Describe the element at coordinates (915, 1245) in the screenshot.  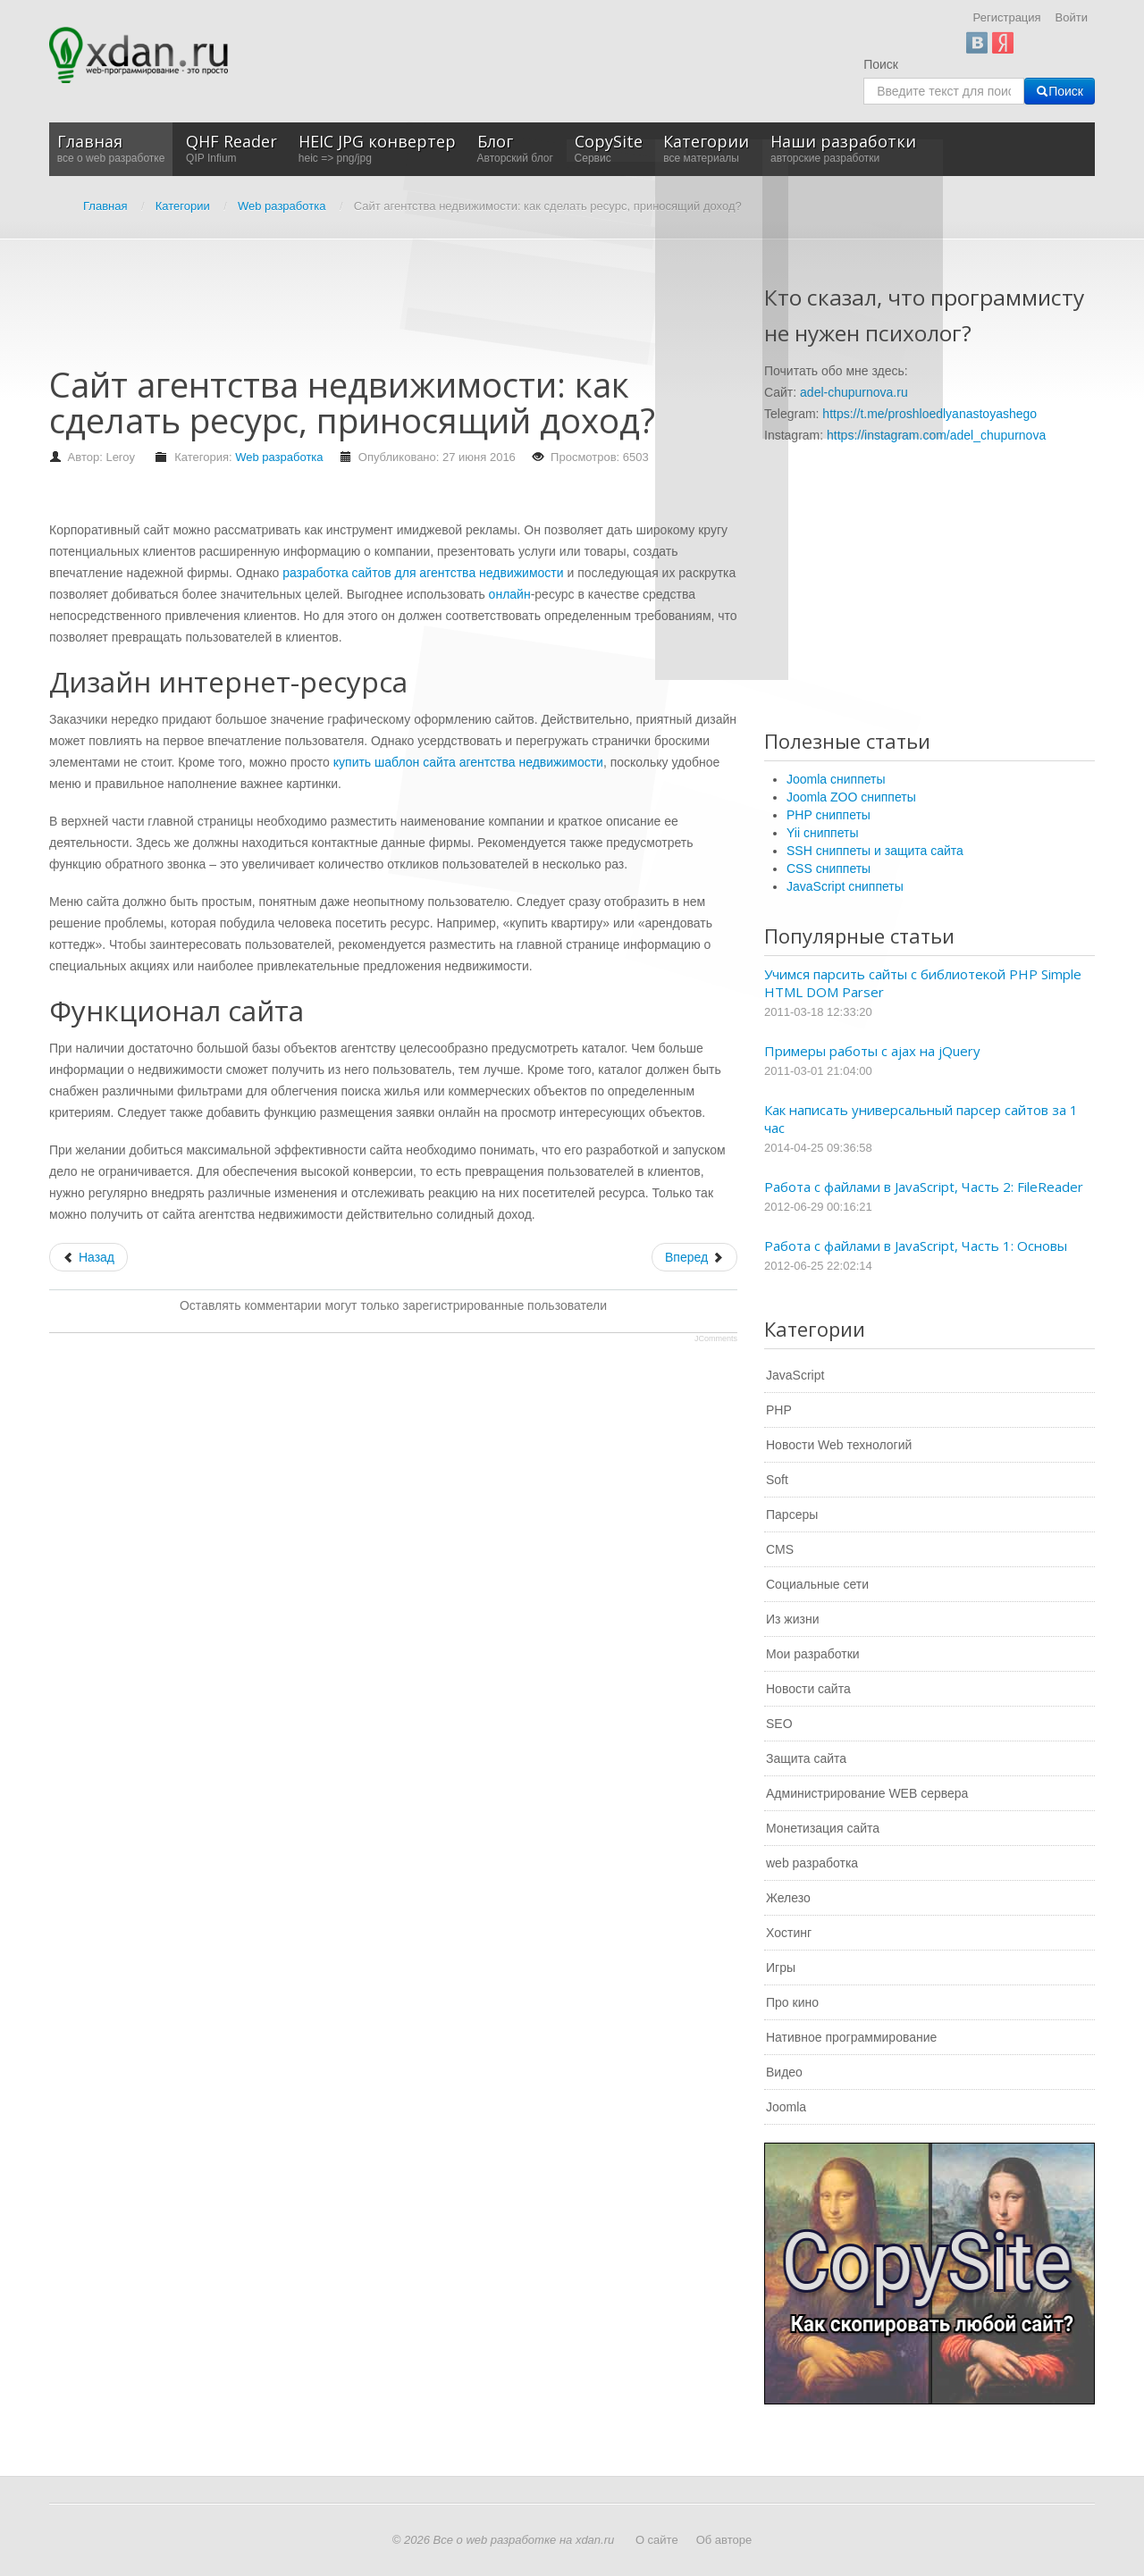
I see `Работа с файлами в JavaScript, Часть 1: Основы` at that location.